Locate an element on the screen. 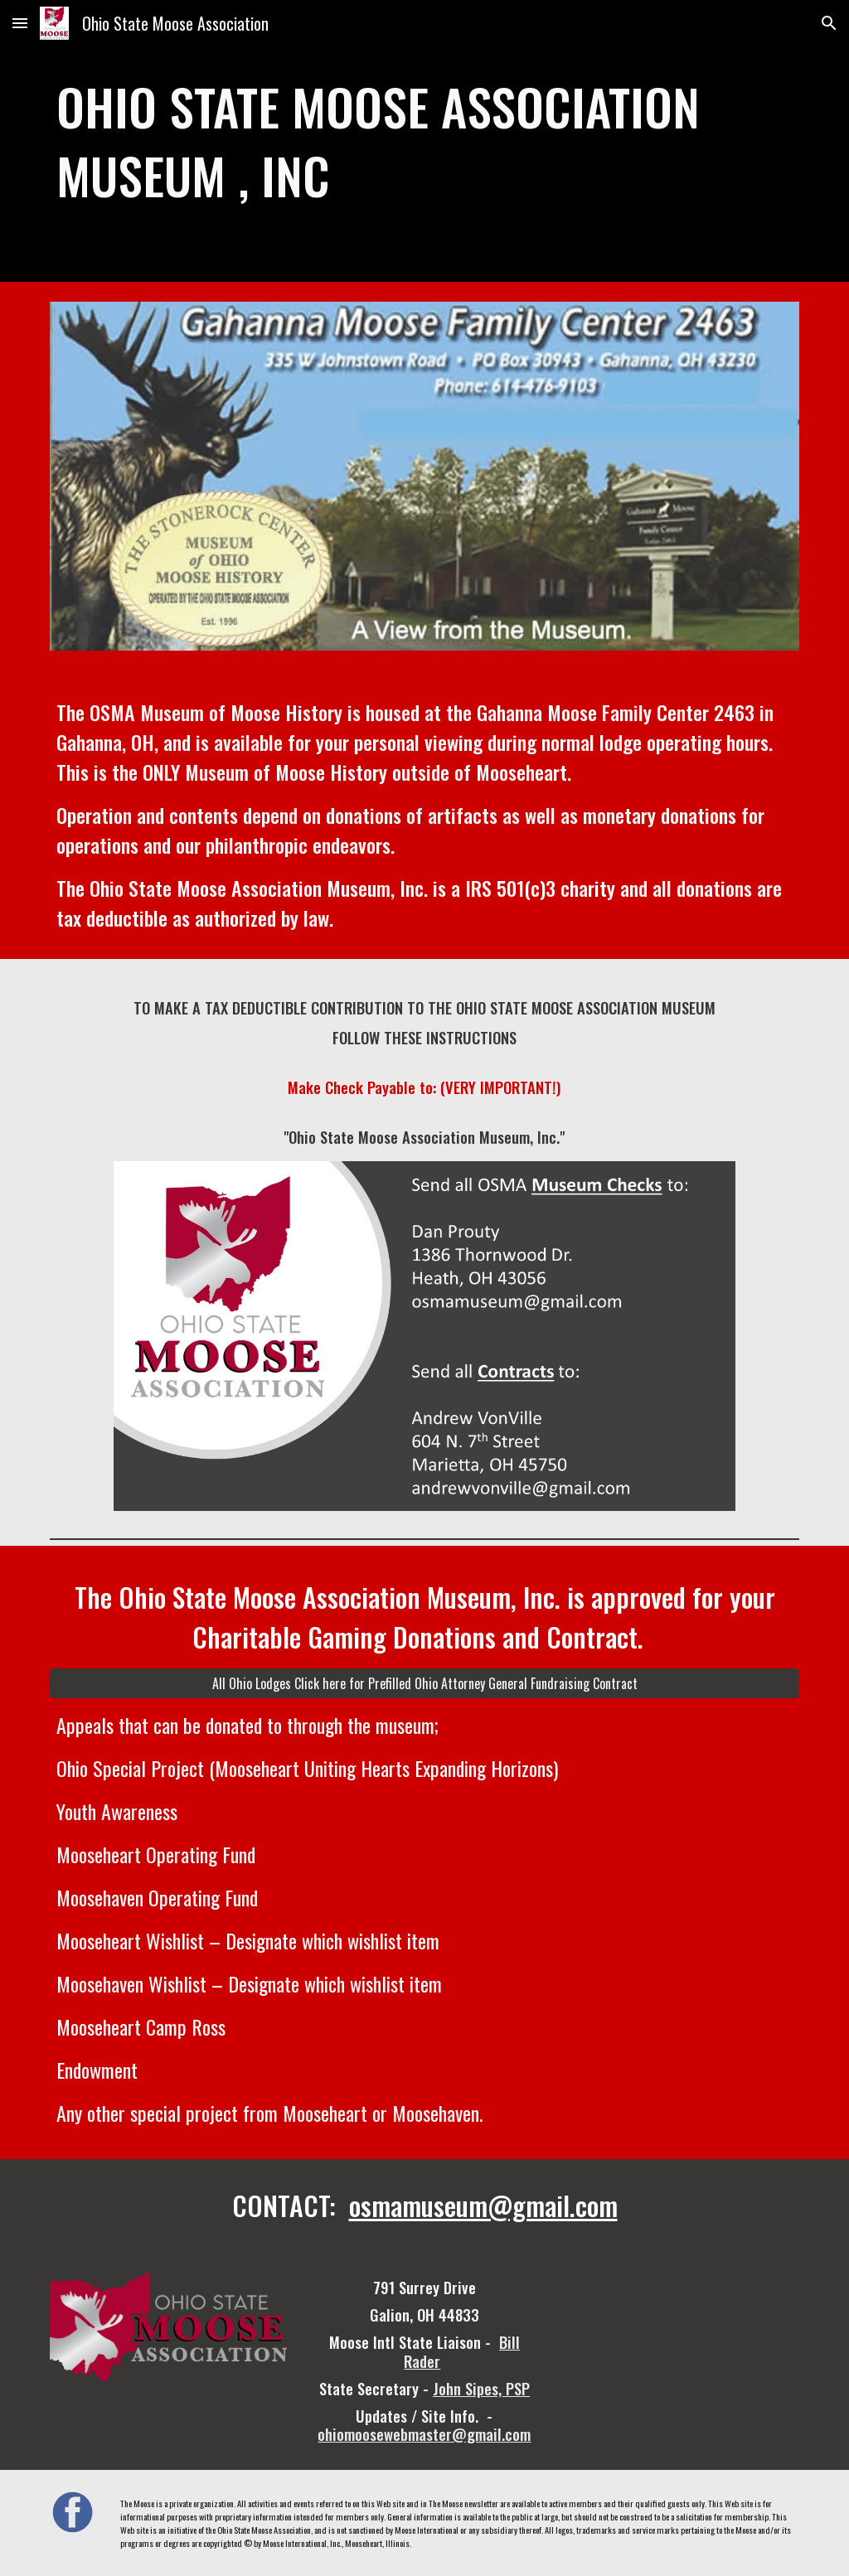 The image size is (849, 2576). [All Ohio Lodges Click here for Prefilled Ohio Attorney General Fundraising Contract] is located at coordinates (425, 1683).